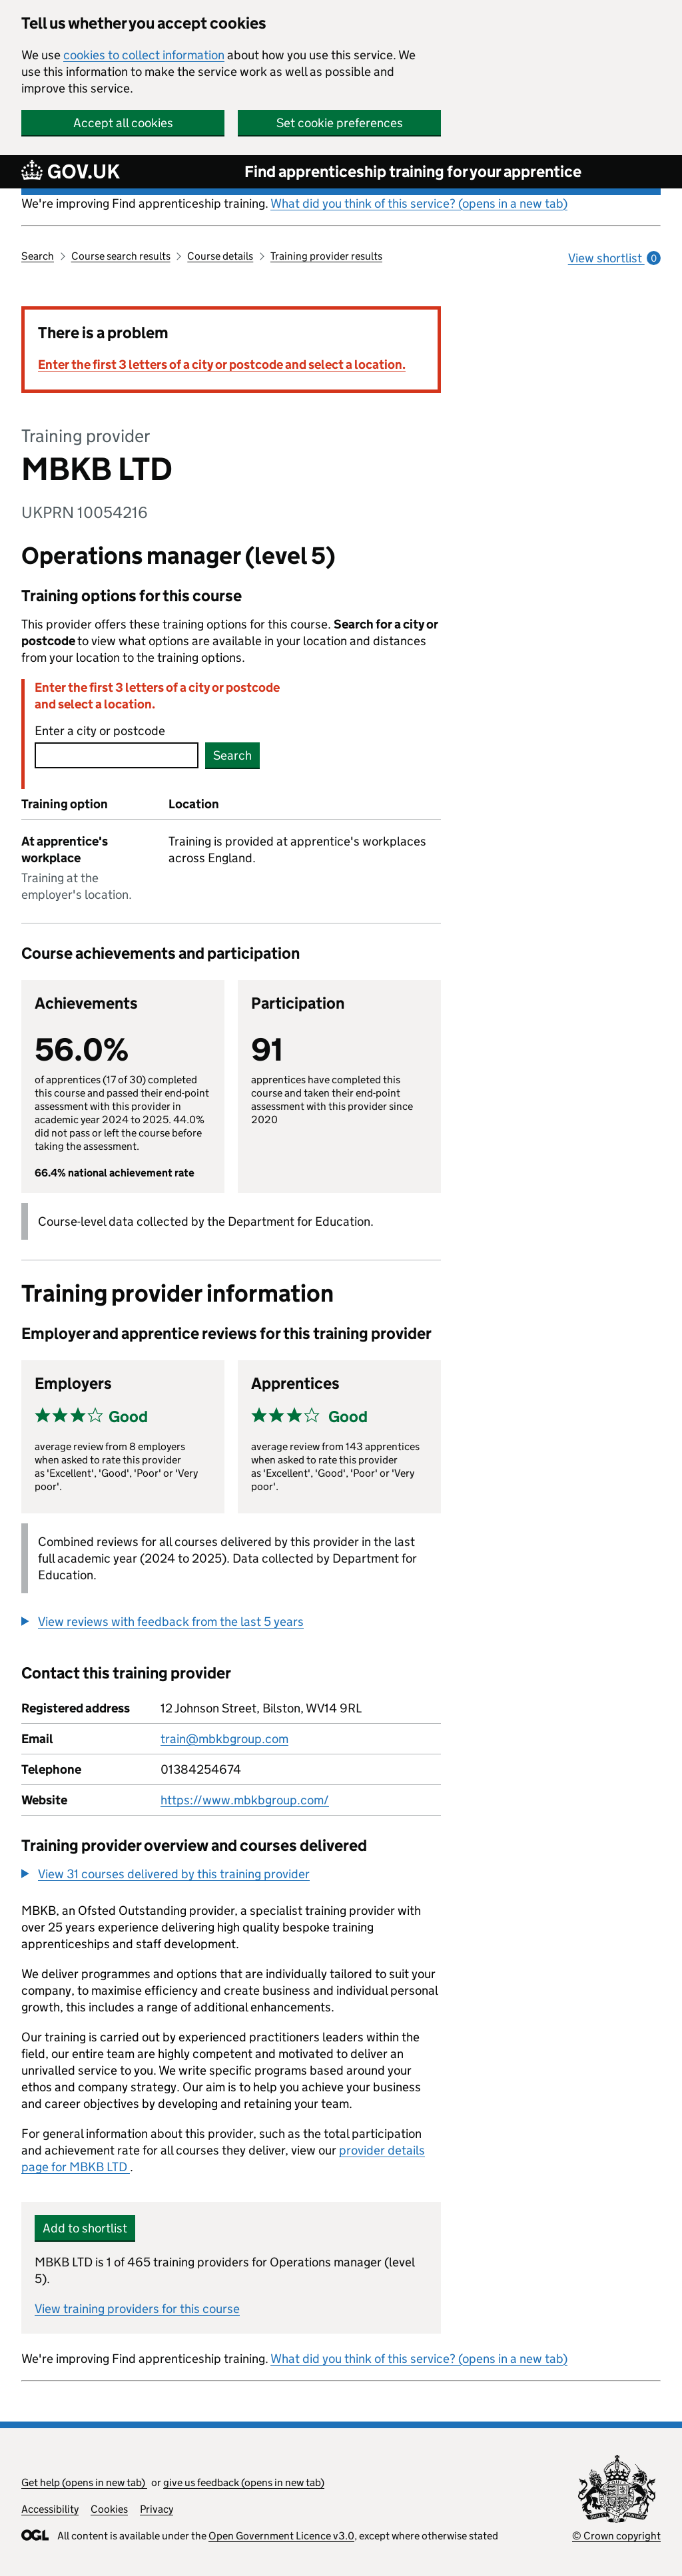  Describe the element at coordinates (37, 256) in the screenshot. I see `Search` at that location.